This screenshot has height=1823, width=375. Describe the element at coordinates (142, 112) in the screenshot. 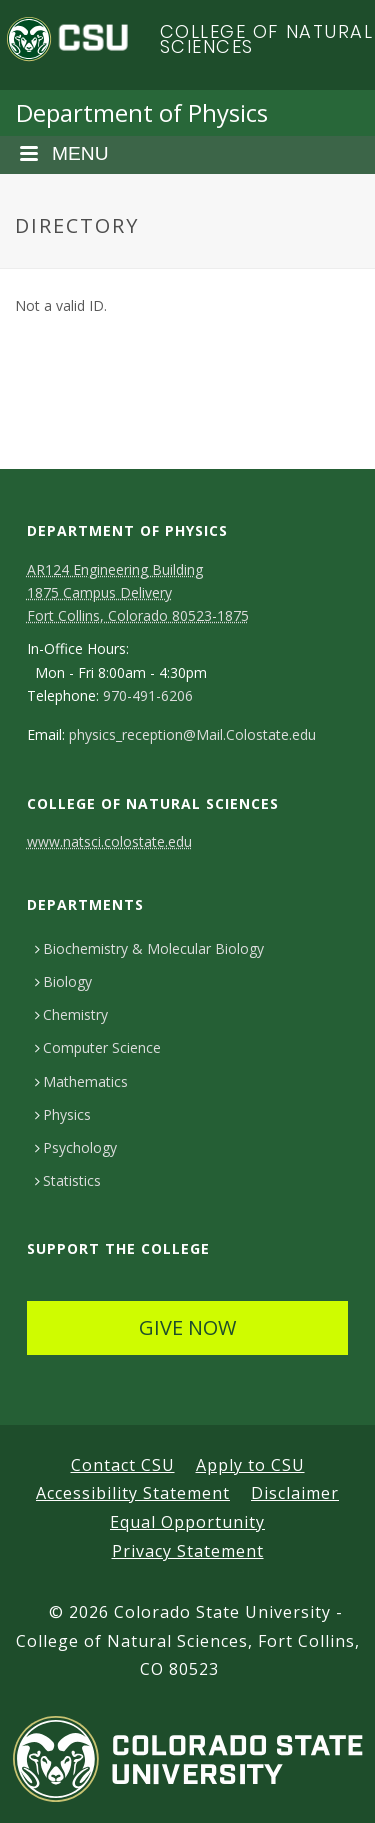

I see `Department of Physics` at that location.